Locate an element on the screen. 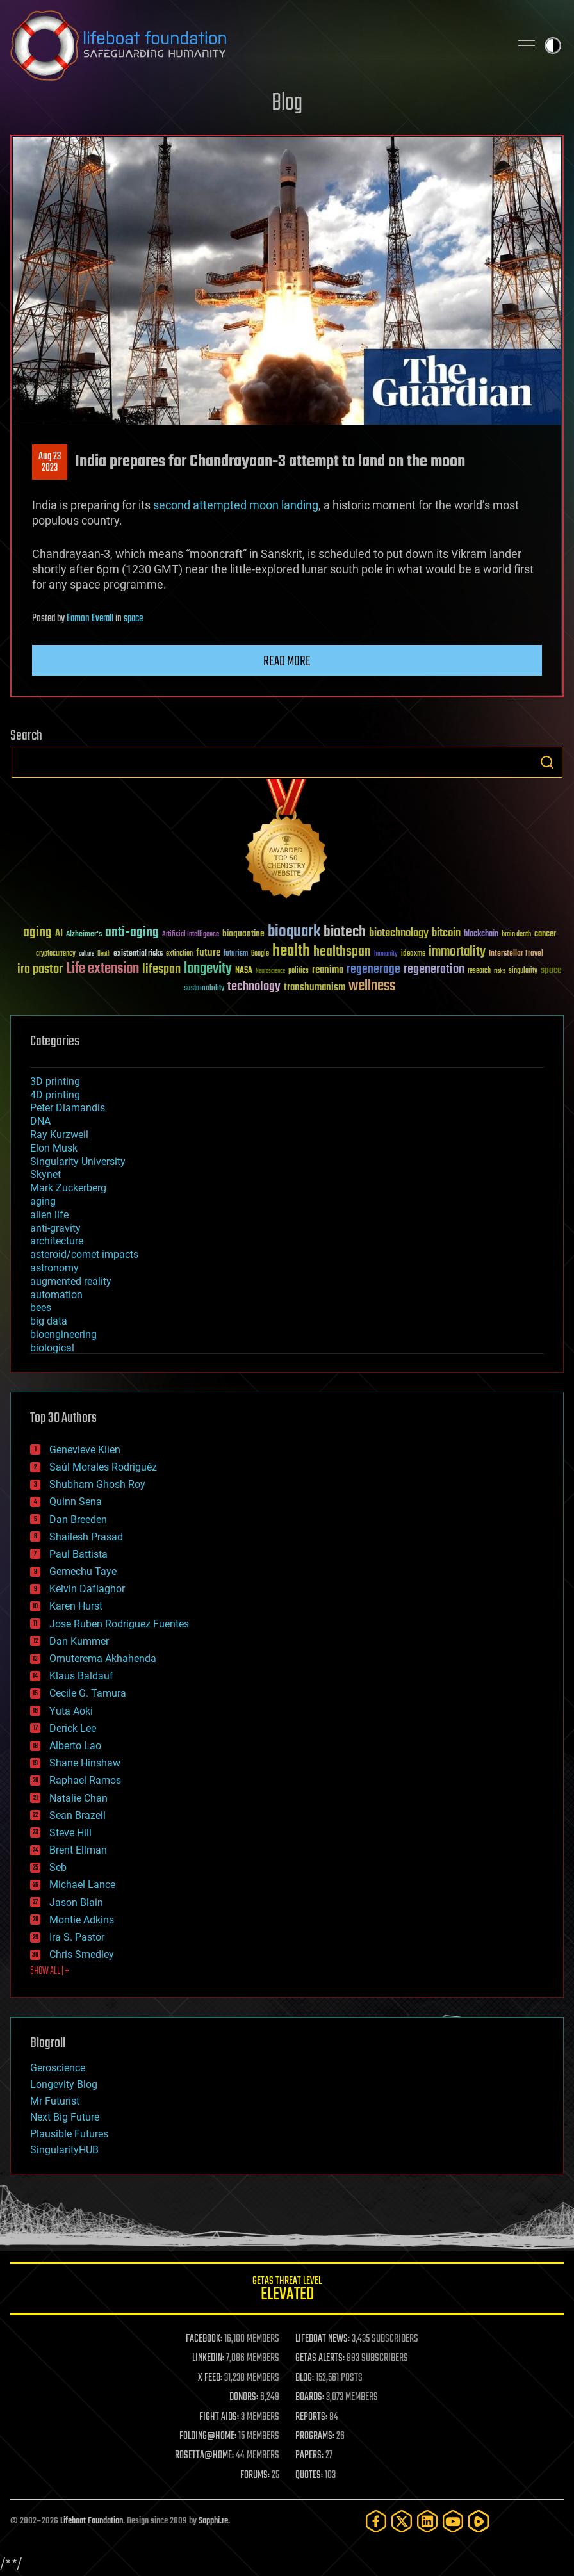 The height and width of the screenshot is (2576, 574). cancer [cancer (41 items)] is located at coordinates (545, 934).